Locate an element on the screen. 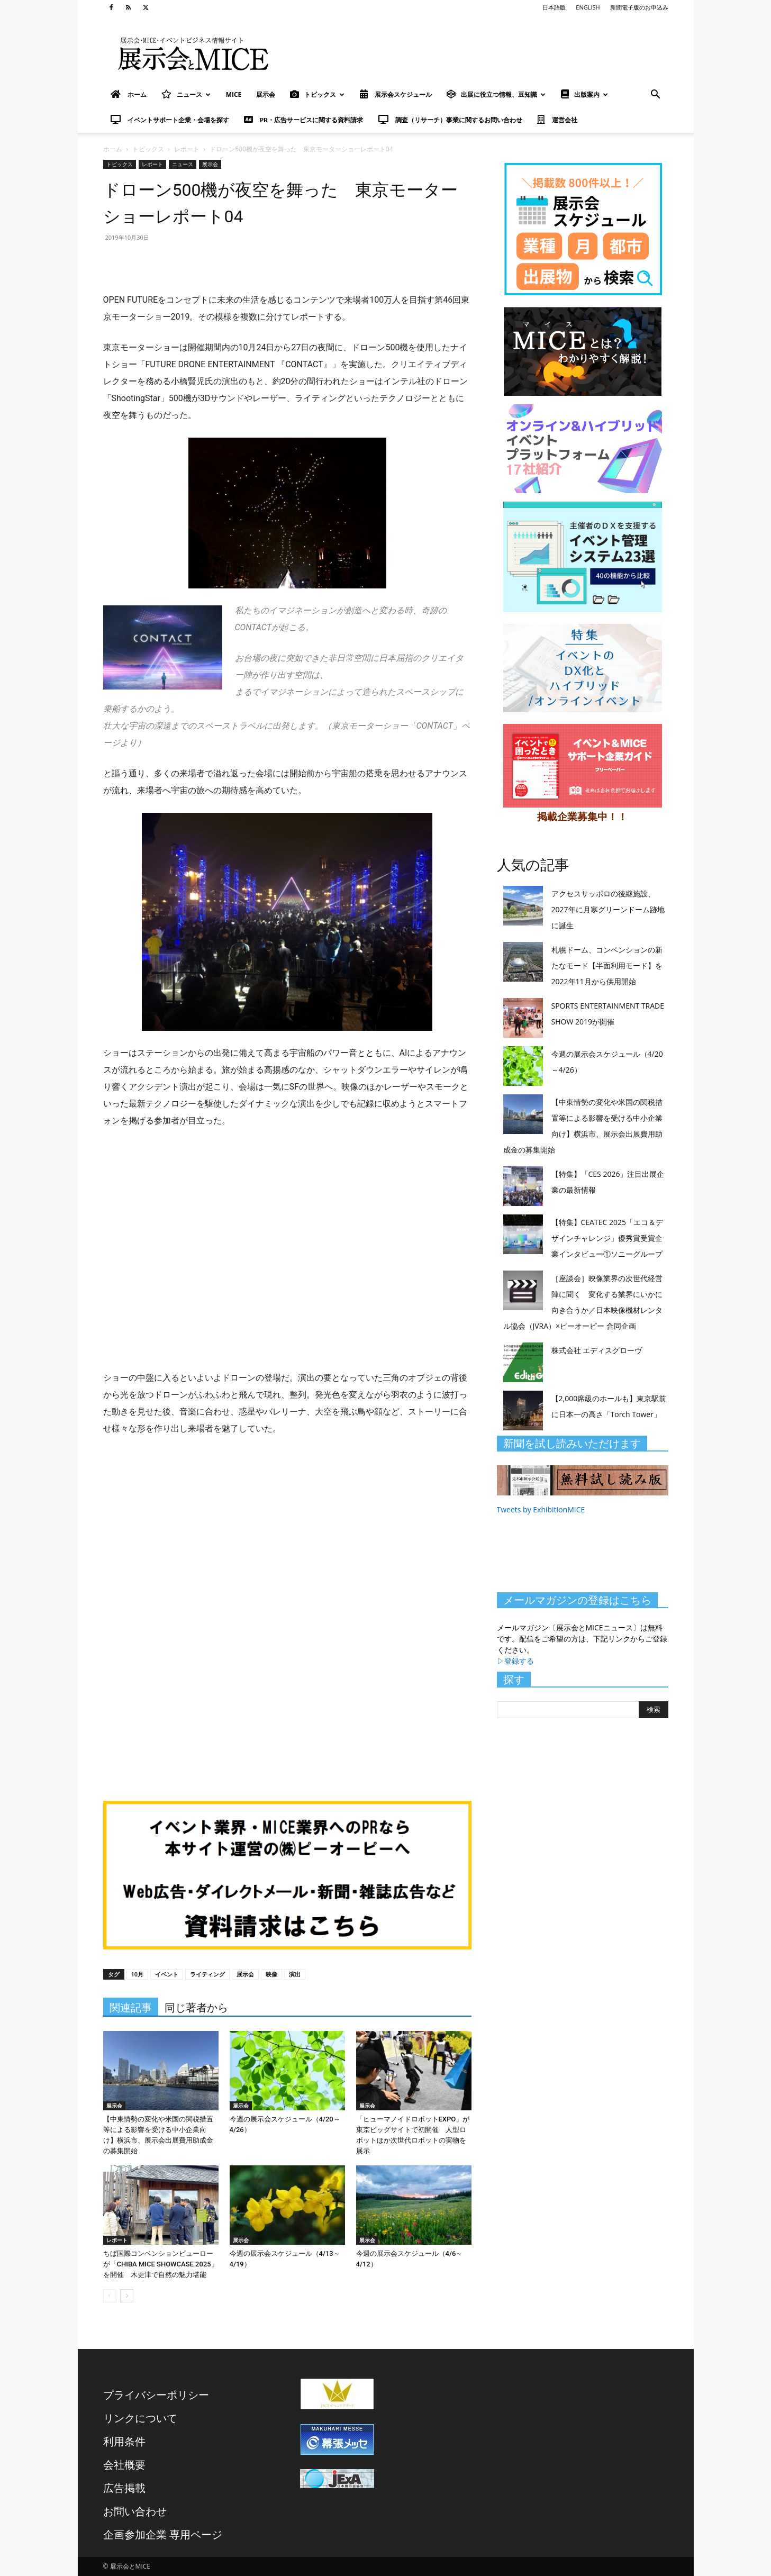  イベント is located at coordinates (166, 1974).